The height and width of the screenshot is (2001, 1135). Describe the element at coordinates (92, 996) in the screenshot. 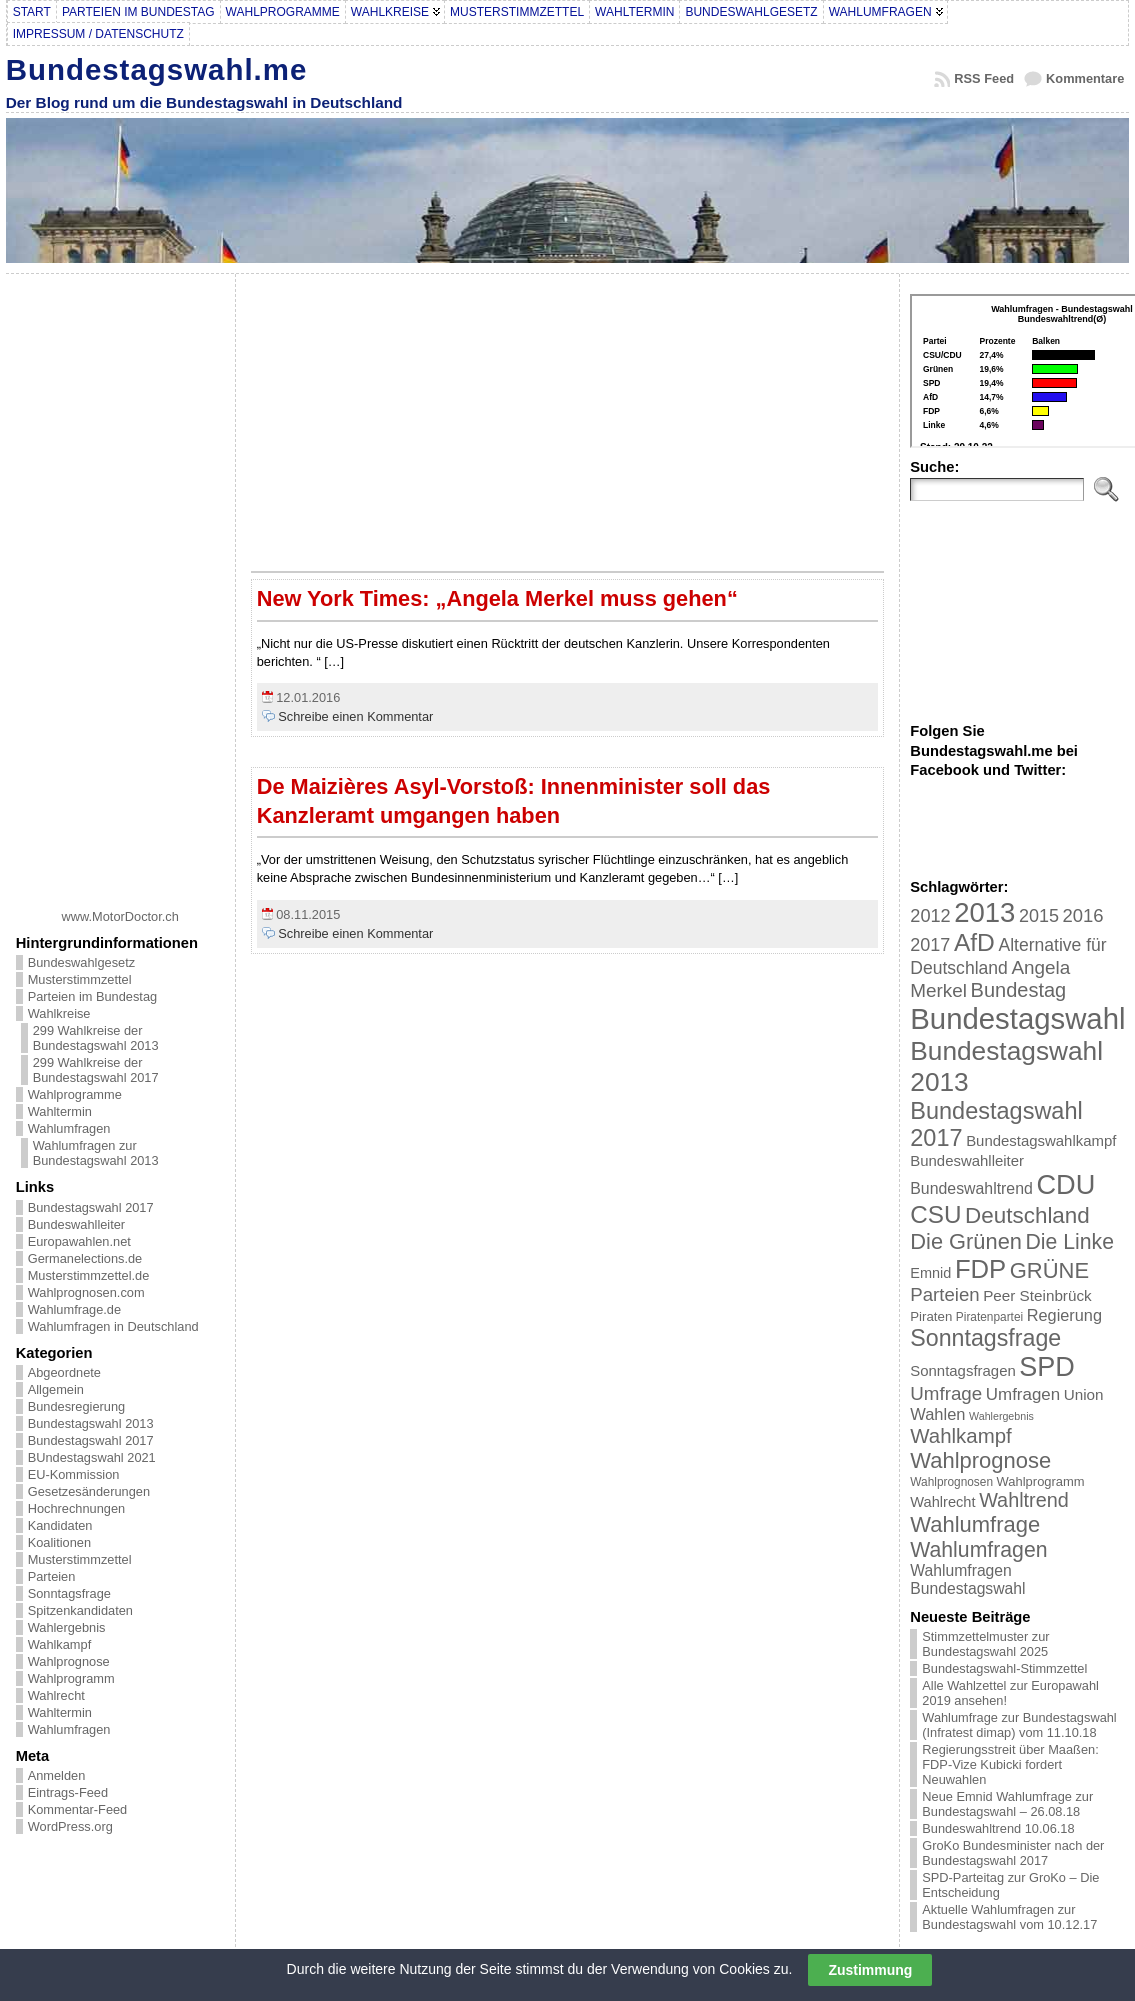

I see `Parteien im Bundestag` at that location.